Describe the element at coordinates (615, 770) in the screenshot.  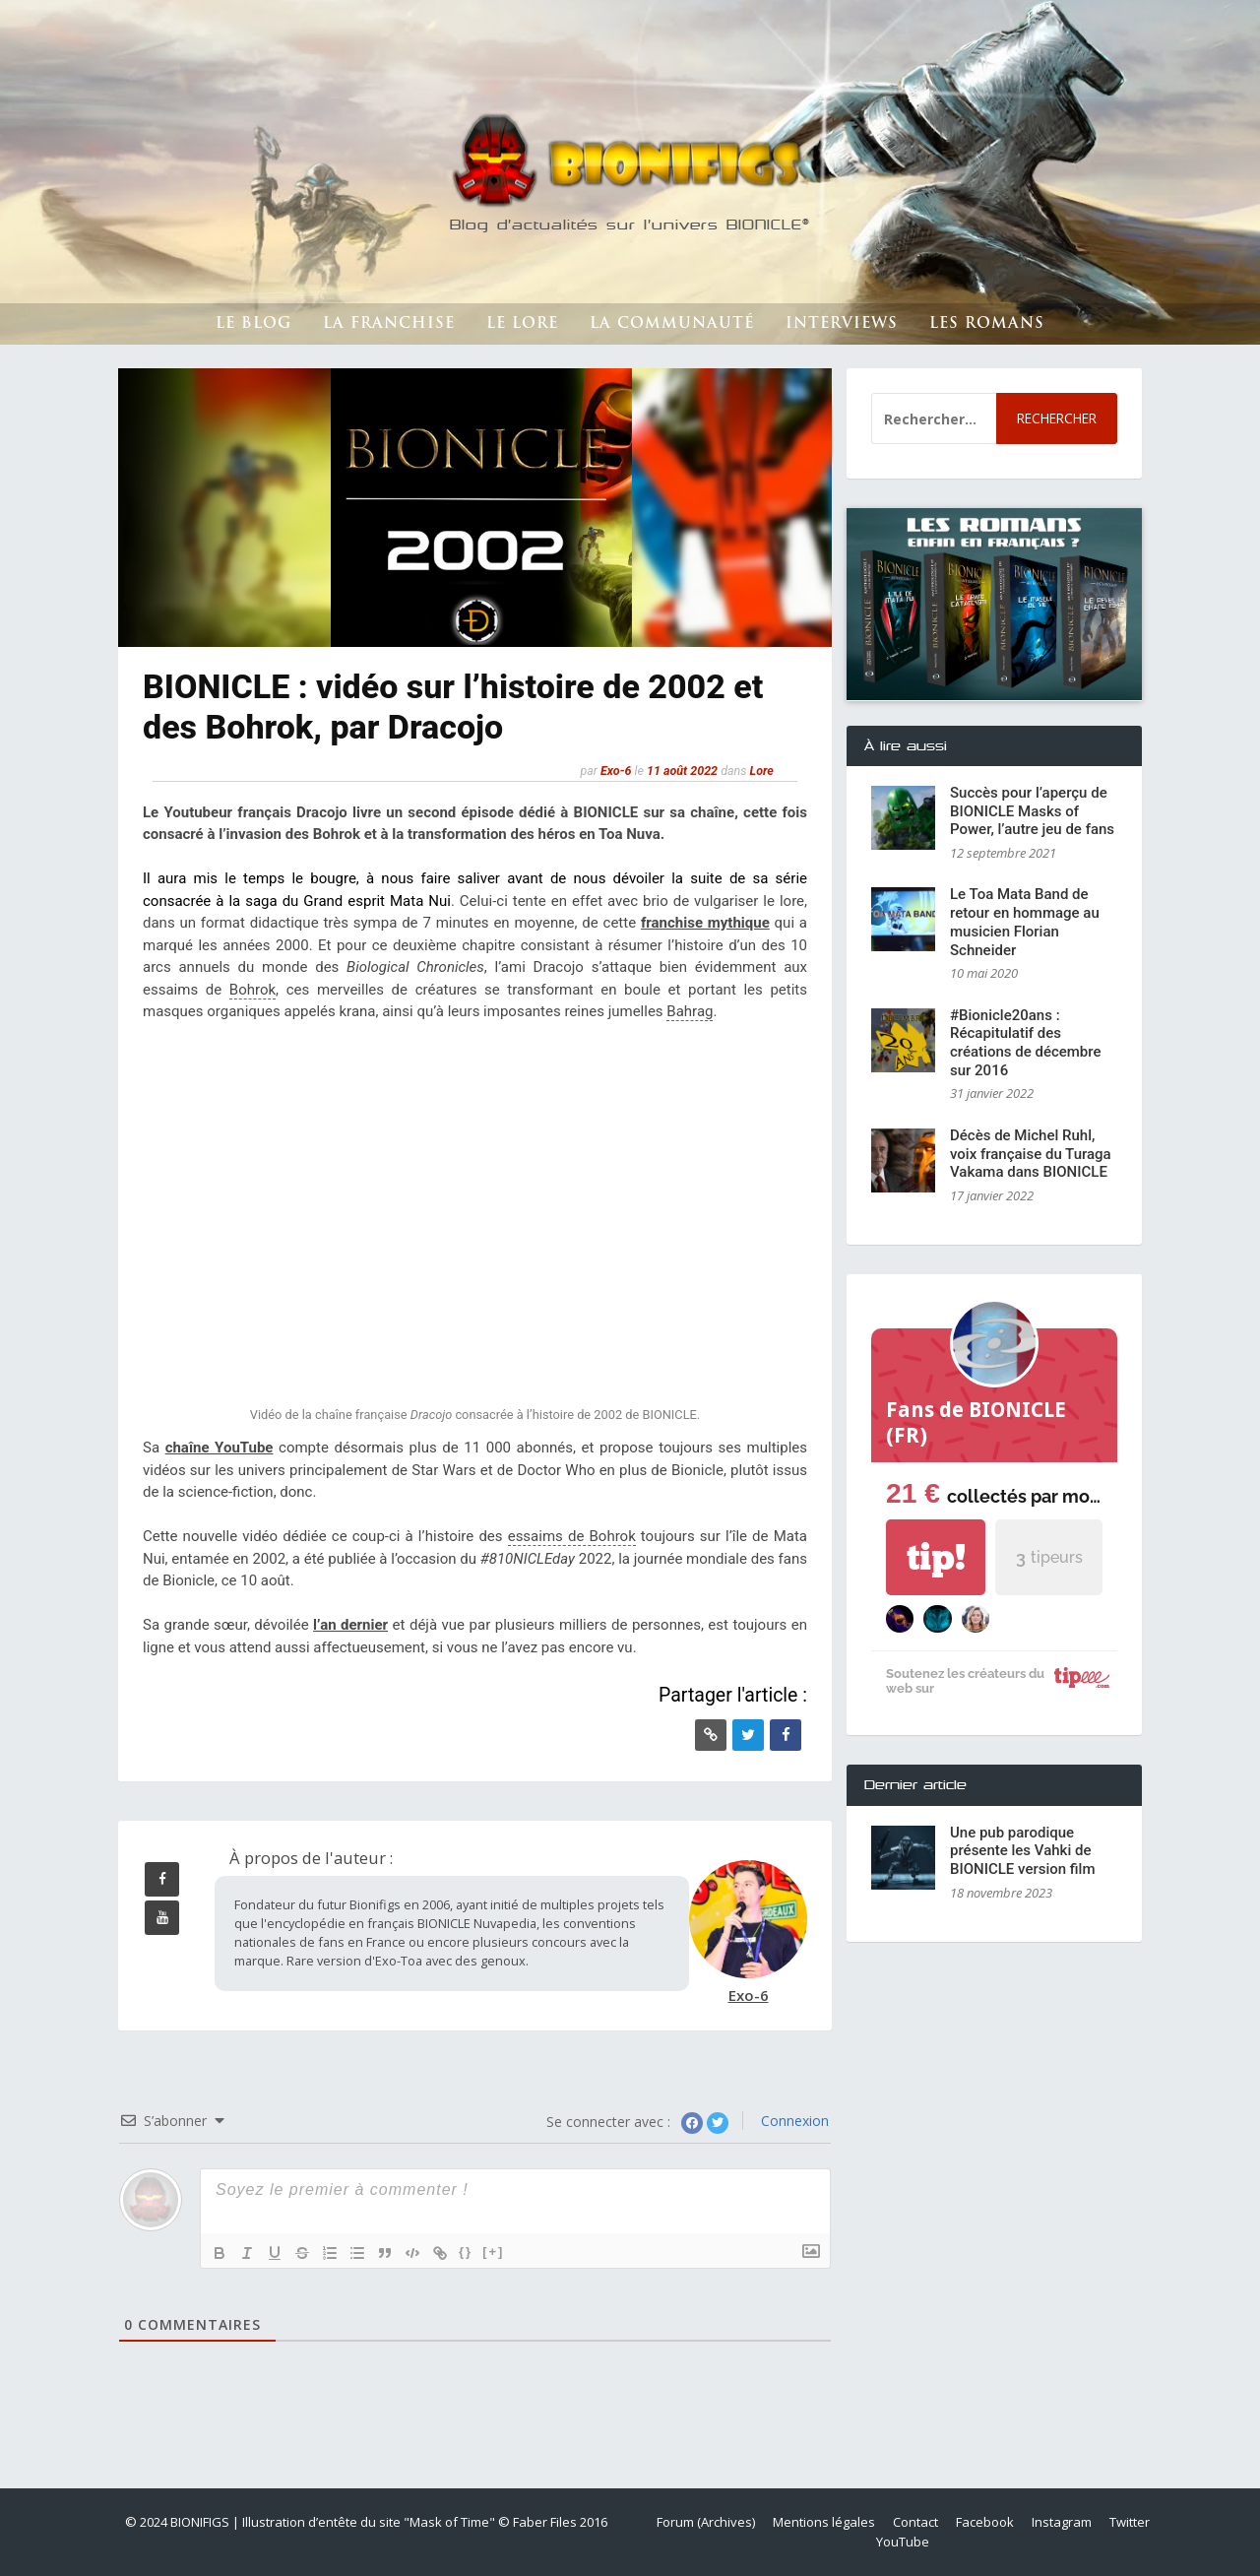
I see `Exo-6` at that location.